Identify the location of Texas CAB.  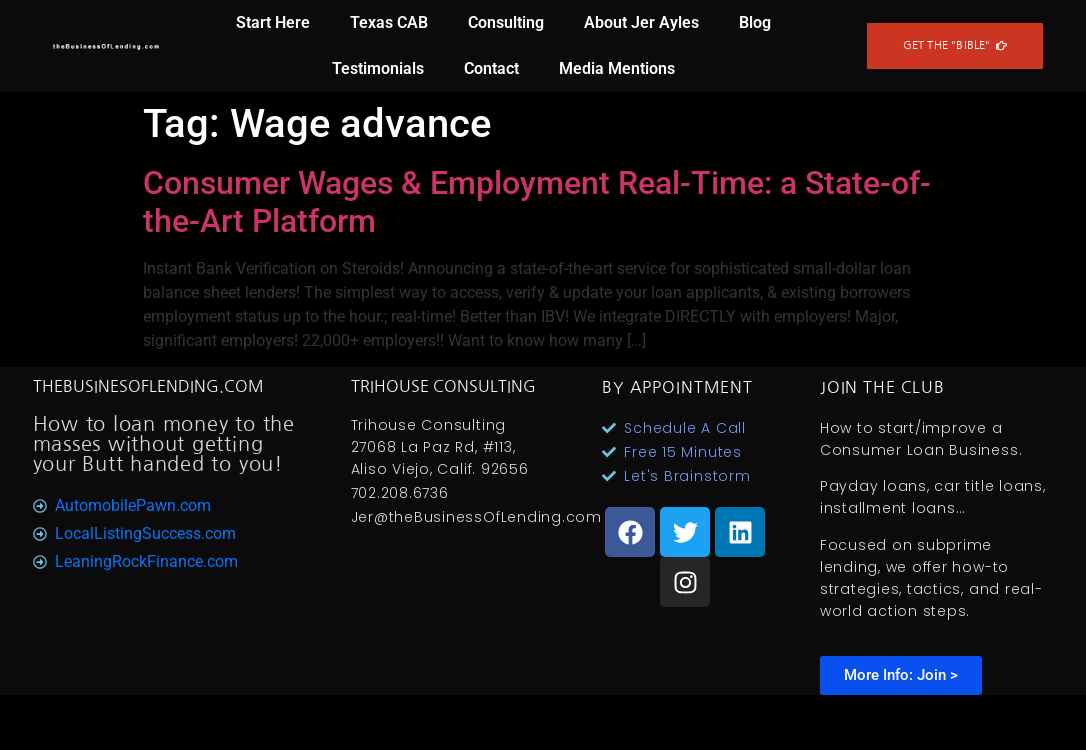
(389, 22).